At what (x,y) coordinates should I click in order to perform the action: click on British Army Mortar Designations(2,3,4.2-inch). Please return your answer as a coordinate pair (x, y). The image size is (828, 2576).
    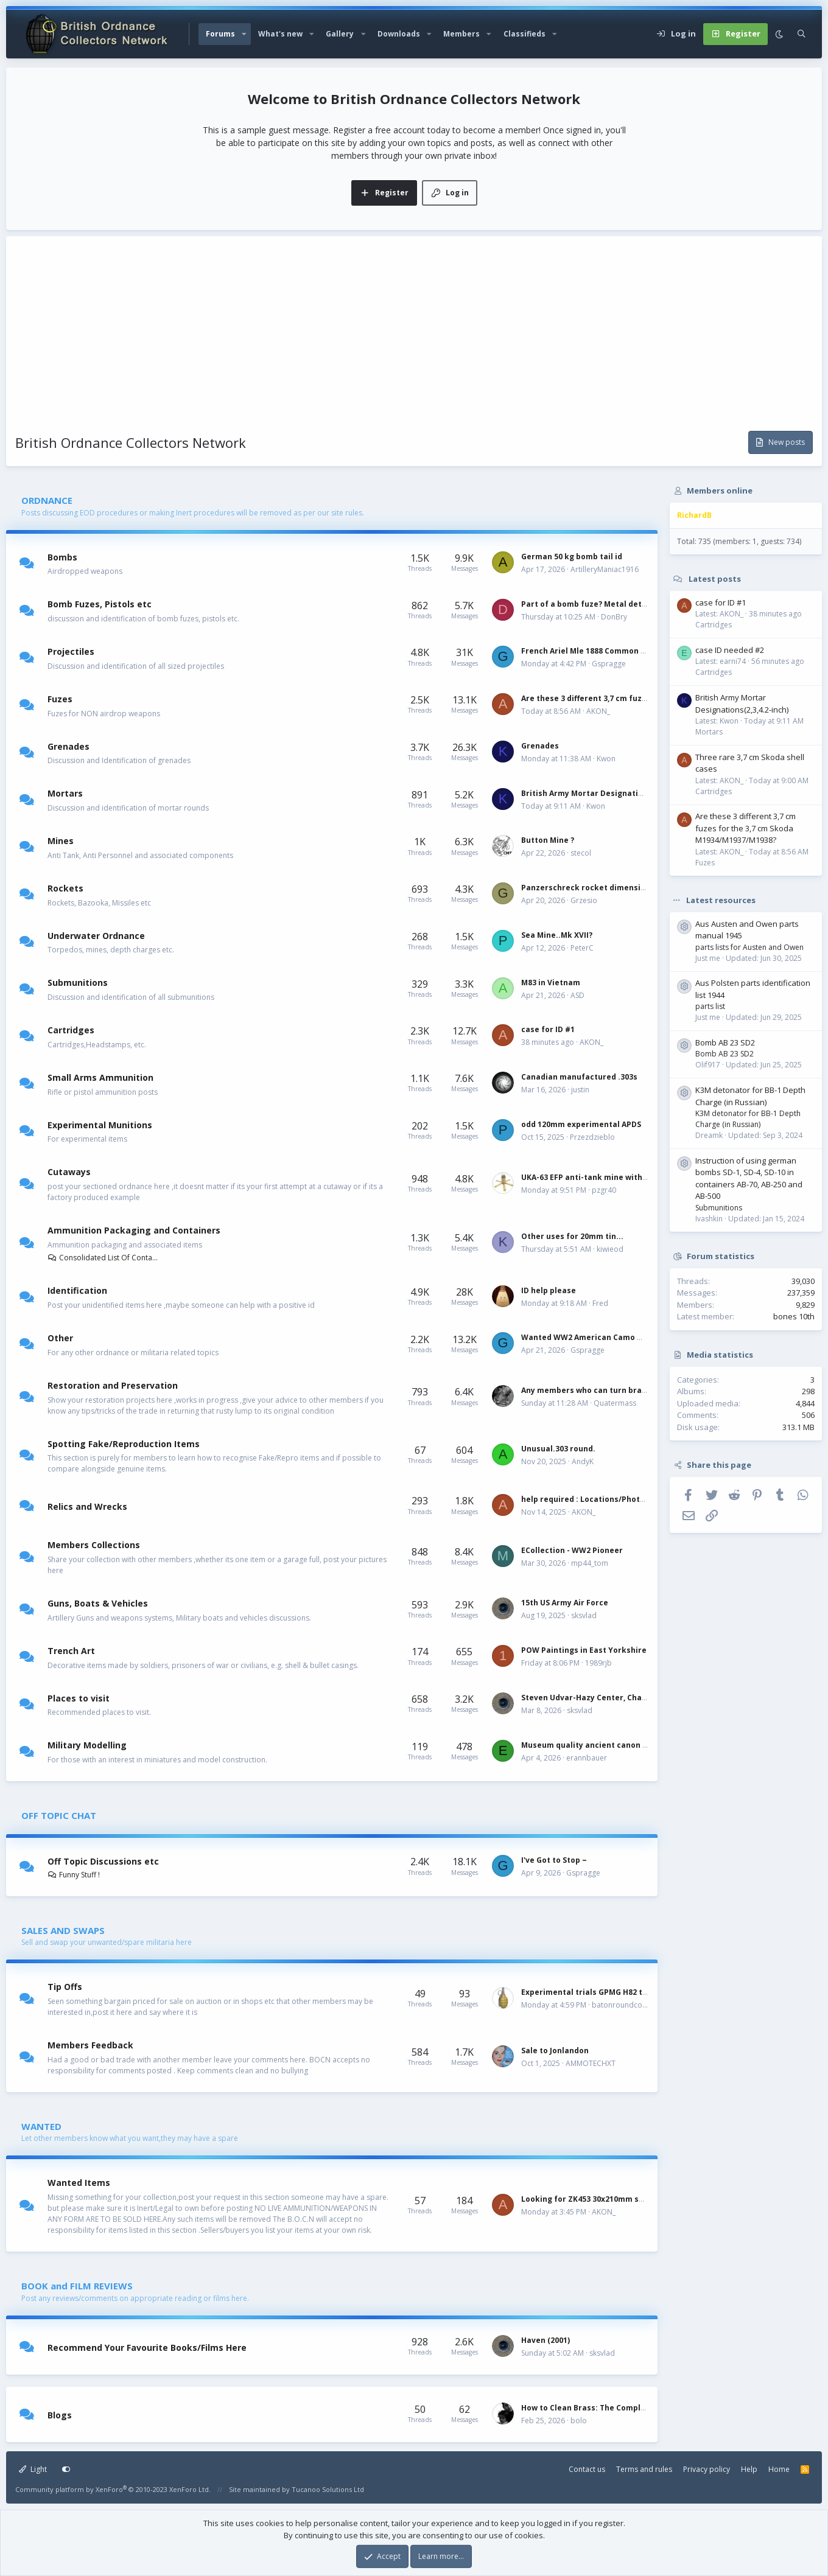
    Looking at the image, I should click on (610, 793).